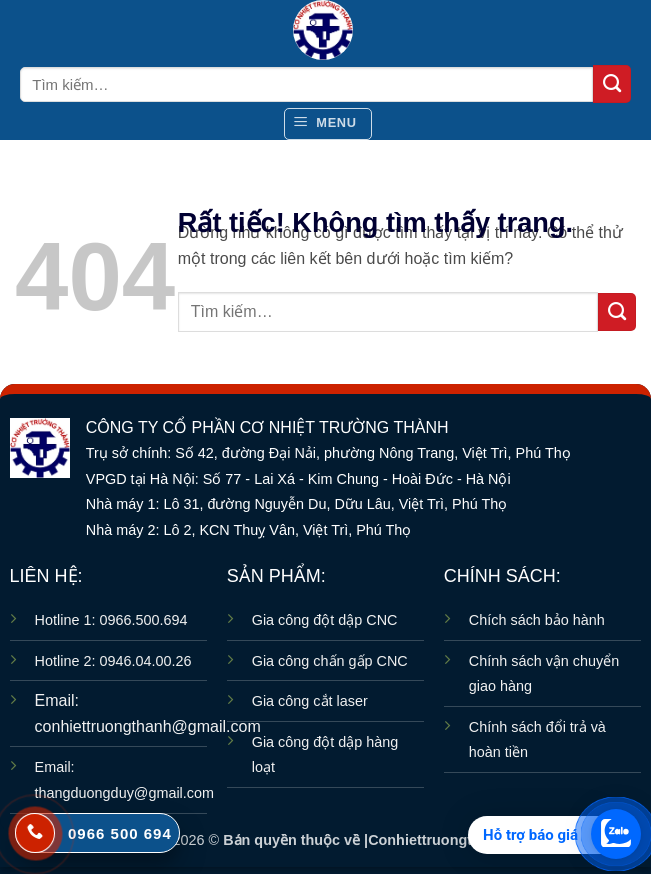  Describe the element at coordinates (310, 701) in the screenshot. I see `Gia công cắt laser` at that location.